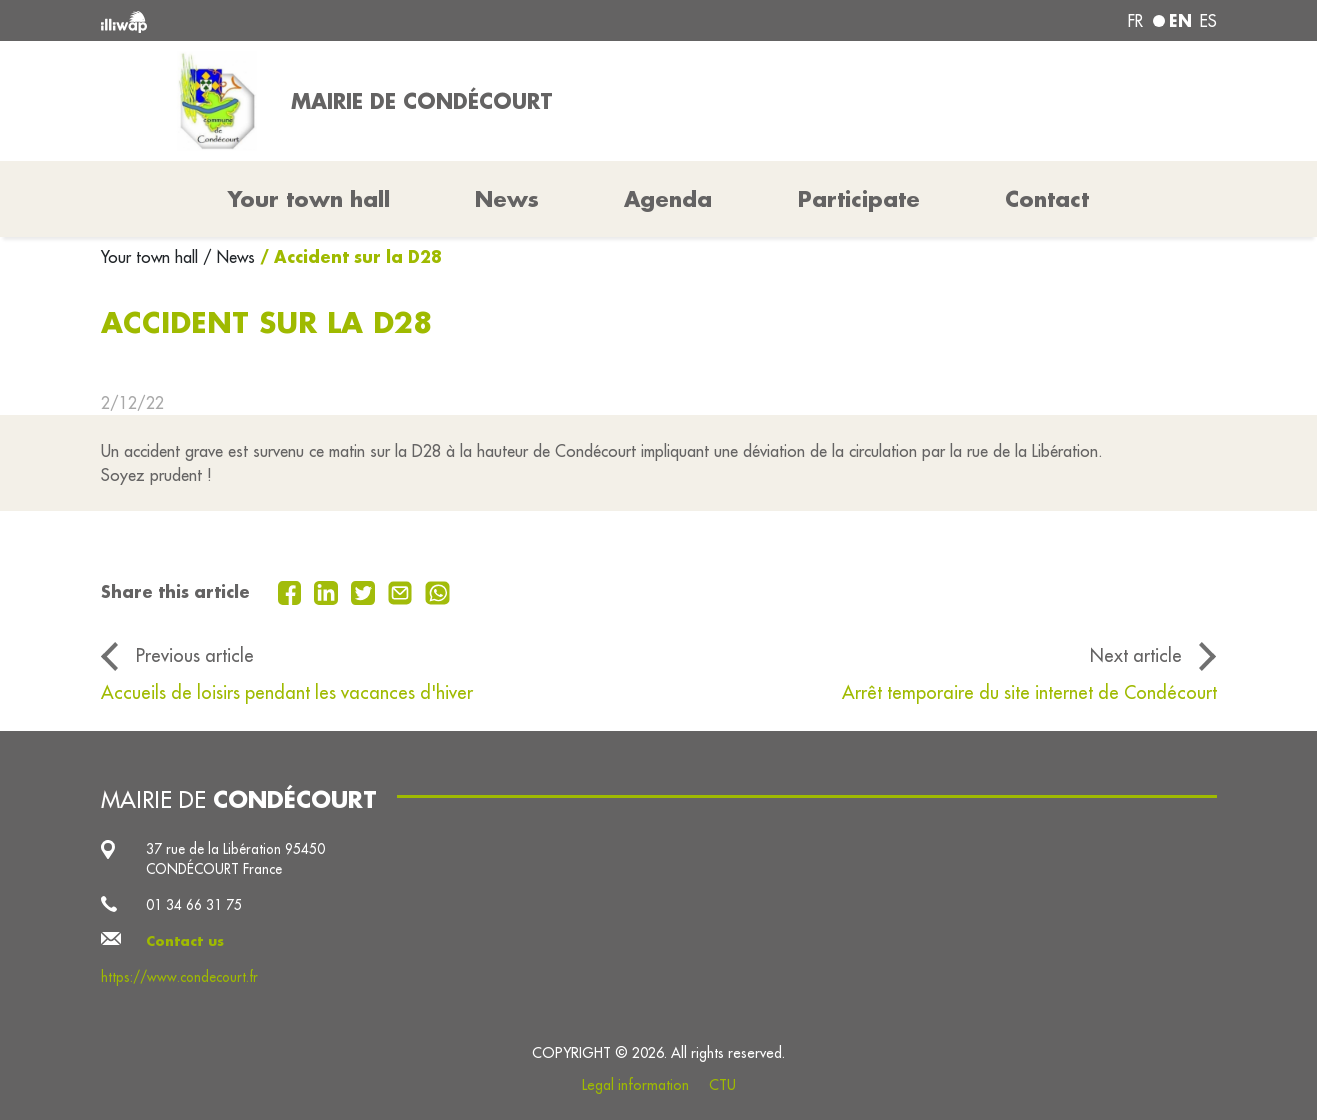 The width and height of the screenshot is (1317, 1120). I want to click on 01 34 66 31 75, so click(194, 905).